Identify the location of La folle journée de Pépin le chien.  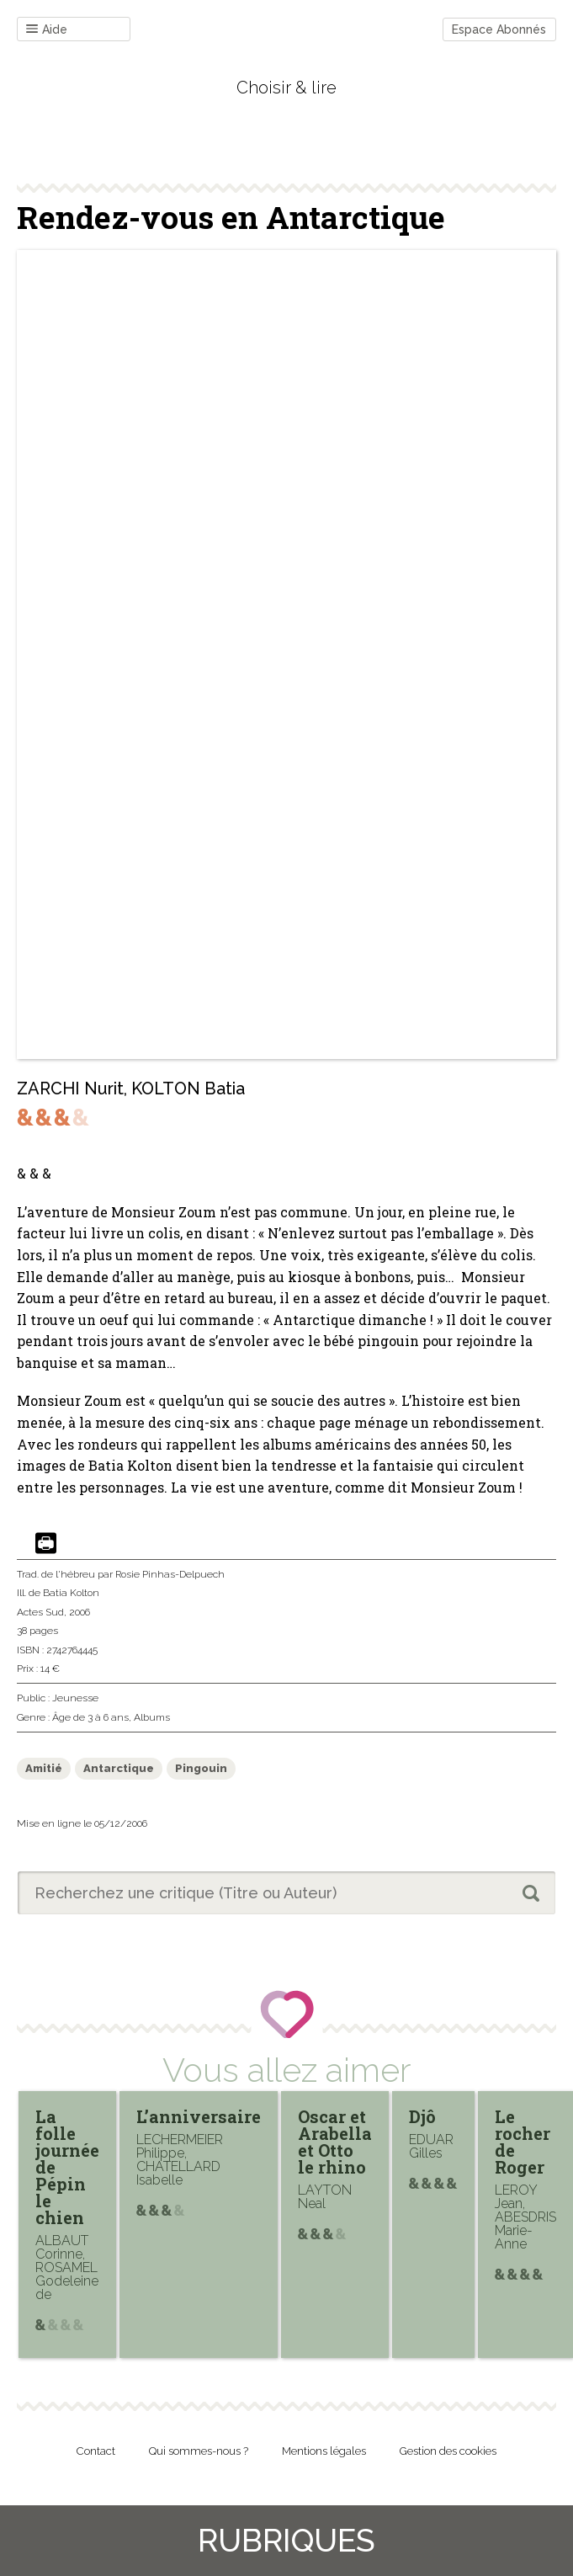
(67, 2166).